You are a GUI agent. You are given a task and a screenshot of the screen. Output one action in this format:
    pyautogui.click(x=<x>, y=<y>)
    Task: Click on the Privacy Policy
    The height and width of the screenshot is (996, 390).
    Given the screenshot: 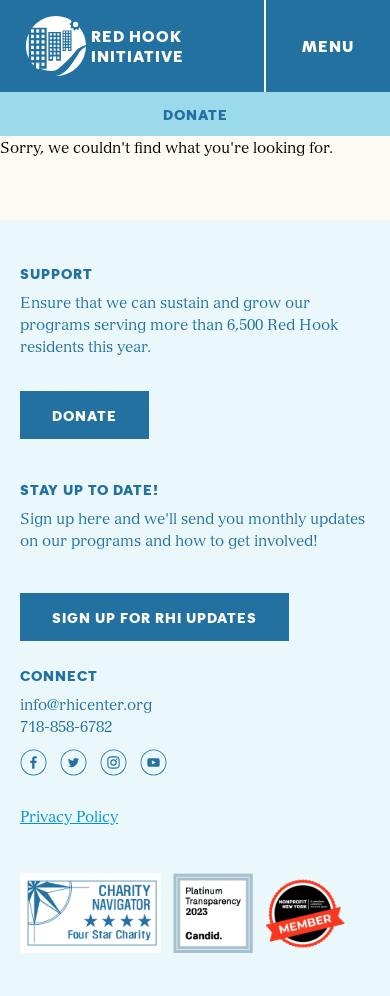 What is the action you would take?
    pyautogui.click(x=69, y=817)
    